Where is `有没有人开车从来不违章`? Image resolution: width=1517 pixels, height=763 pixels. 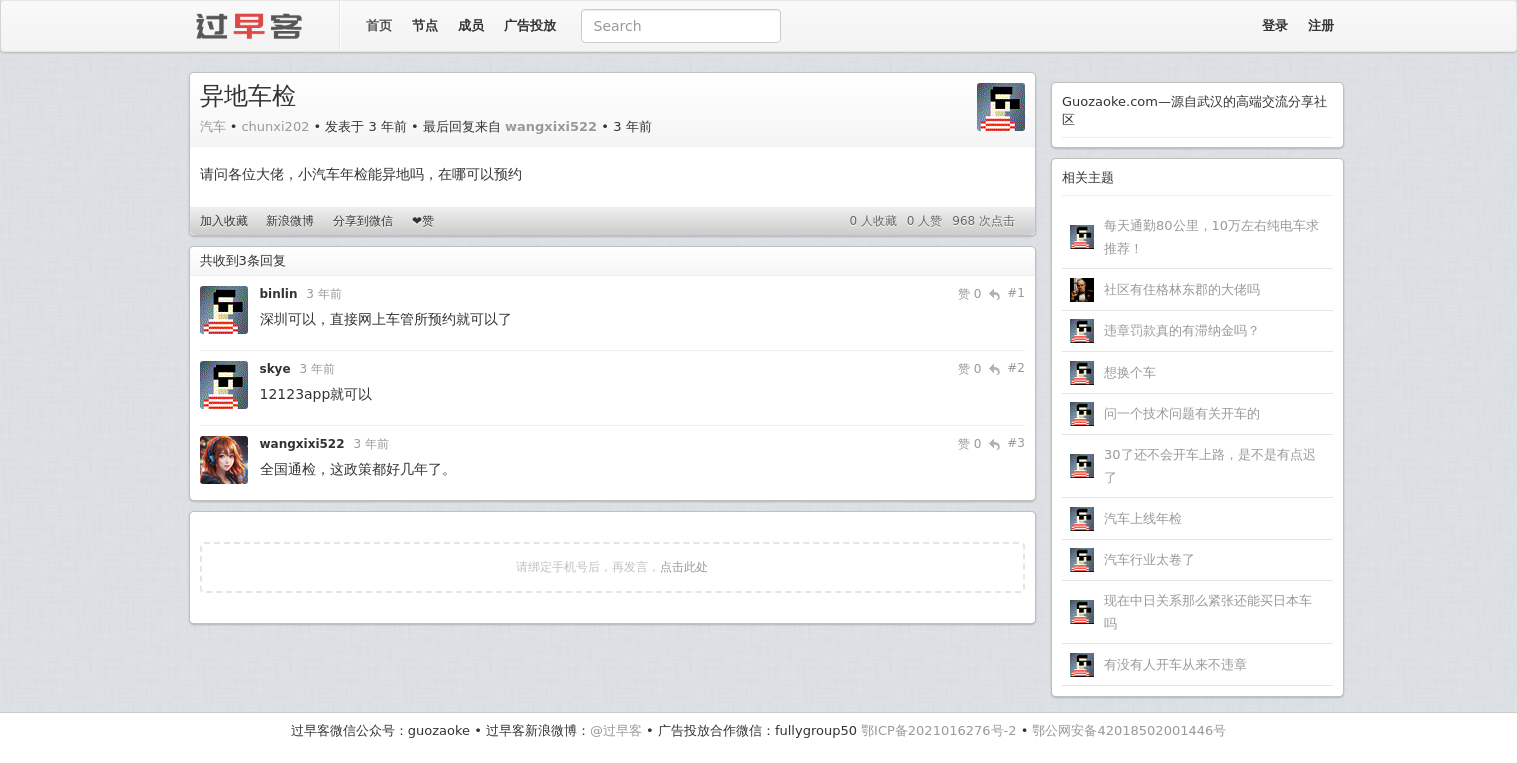 有没有人开车从来不违章 is located at coordinates (1175, 664).